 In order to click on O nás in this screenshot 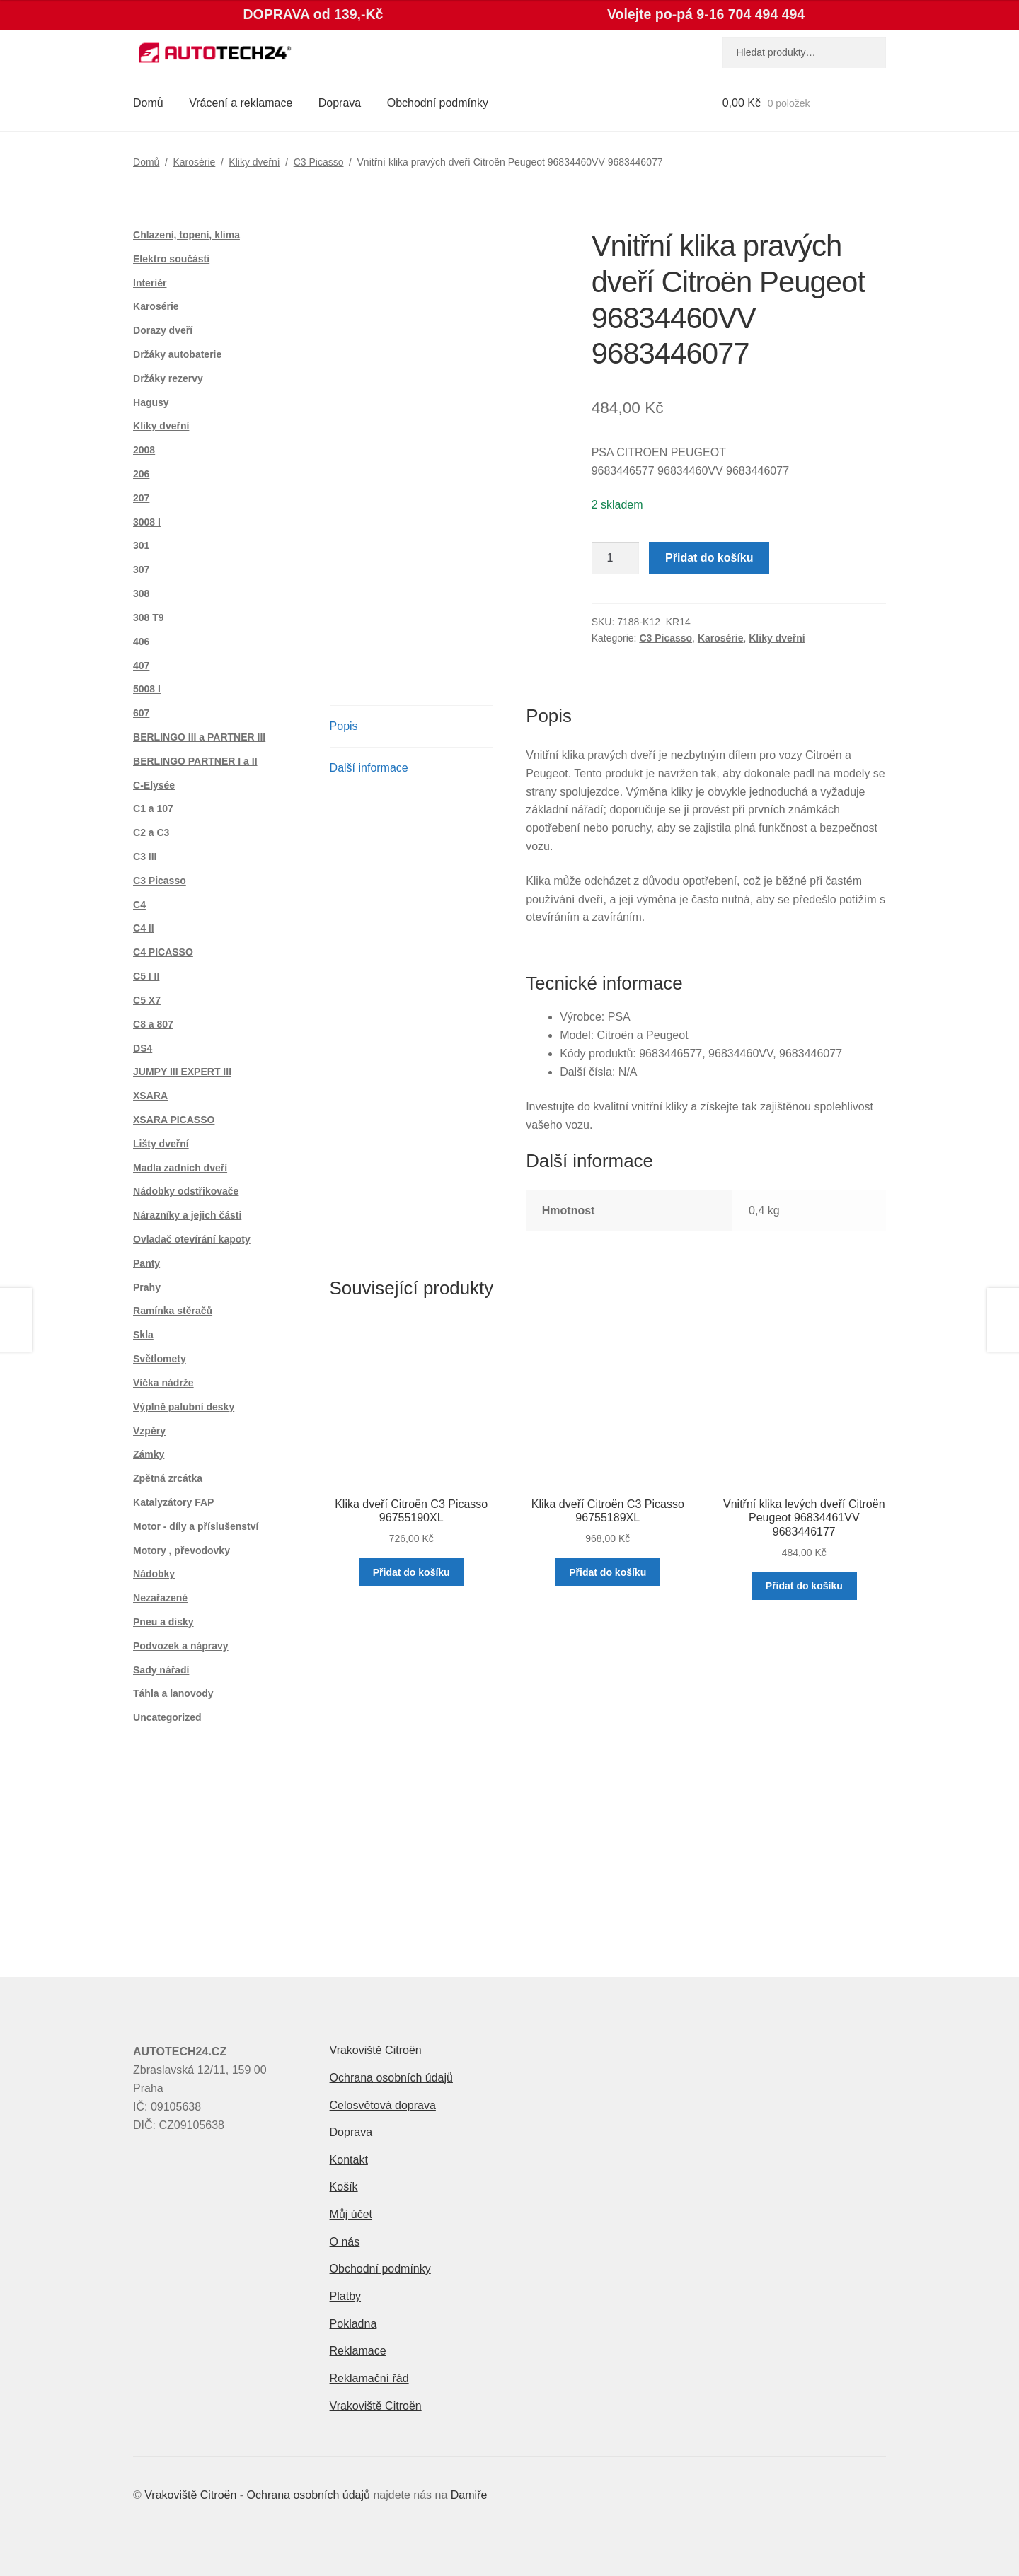, I will do `click(345, 2242)`.